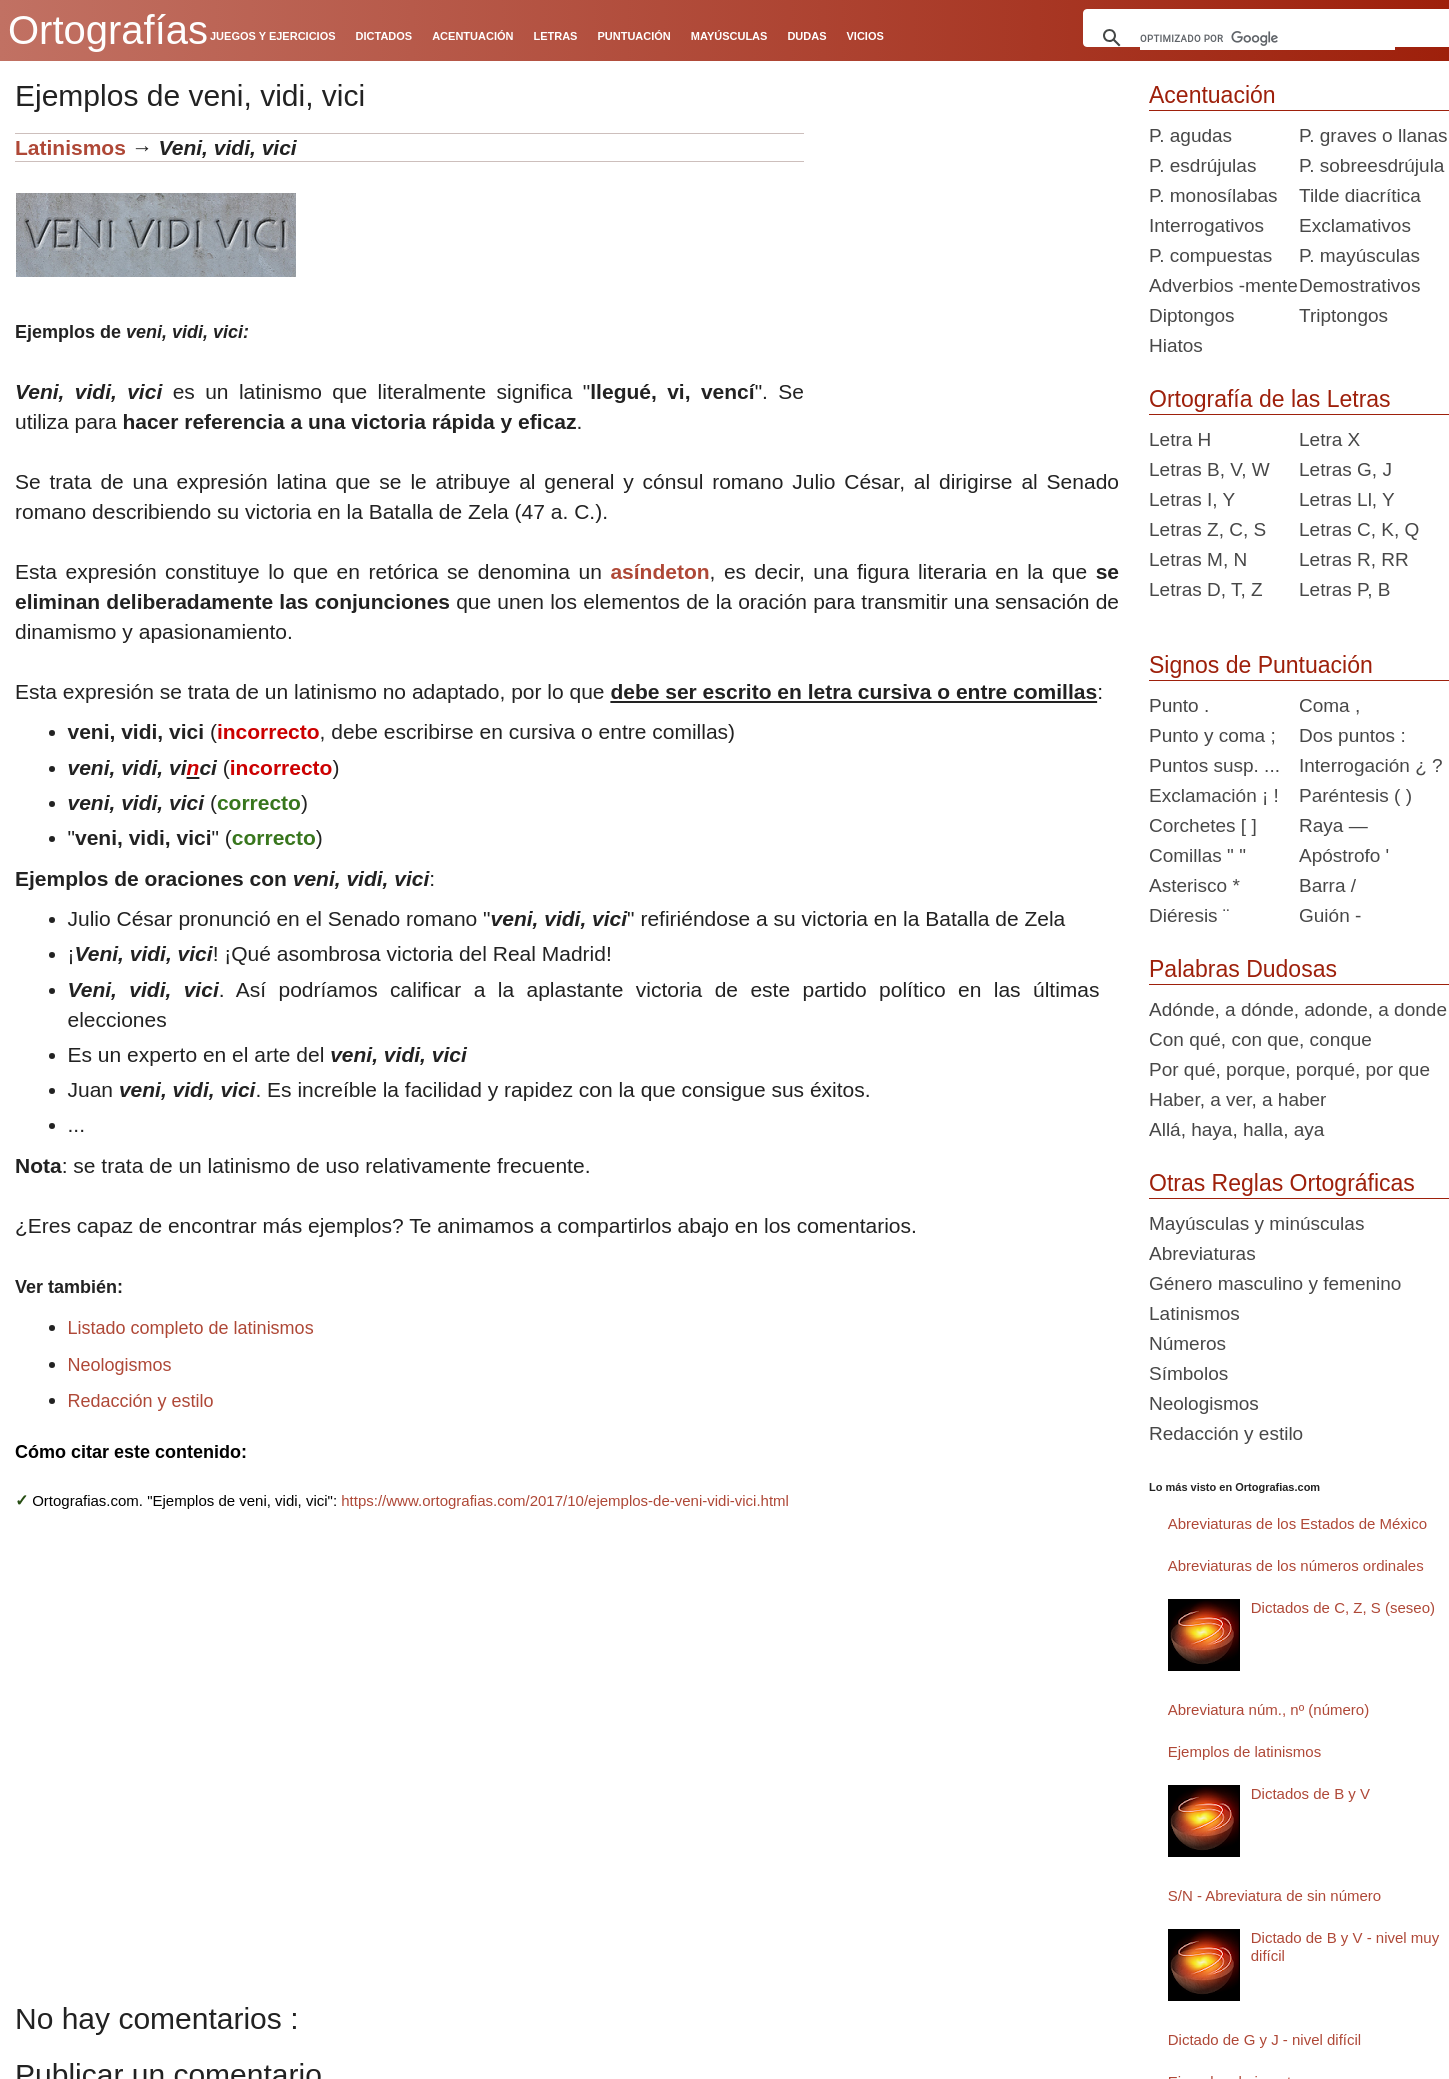 This screenshot has height=2079, width=1449. Describe the element at coordinates (1282, 1183) in the screenshot. I see `Otras Reglas Ortográficas` at that location.